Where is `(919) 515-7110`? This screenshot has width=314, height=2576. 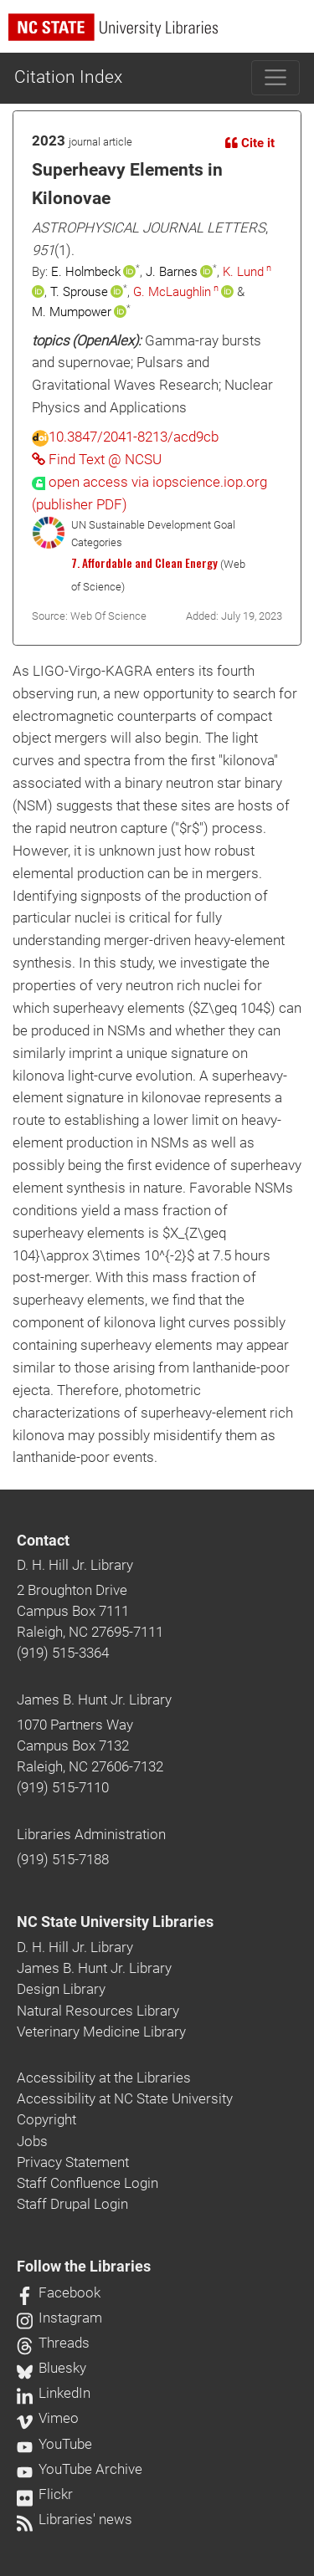
(919) 515-7110 is located at coordinates (63, 1787).